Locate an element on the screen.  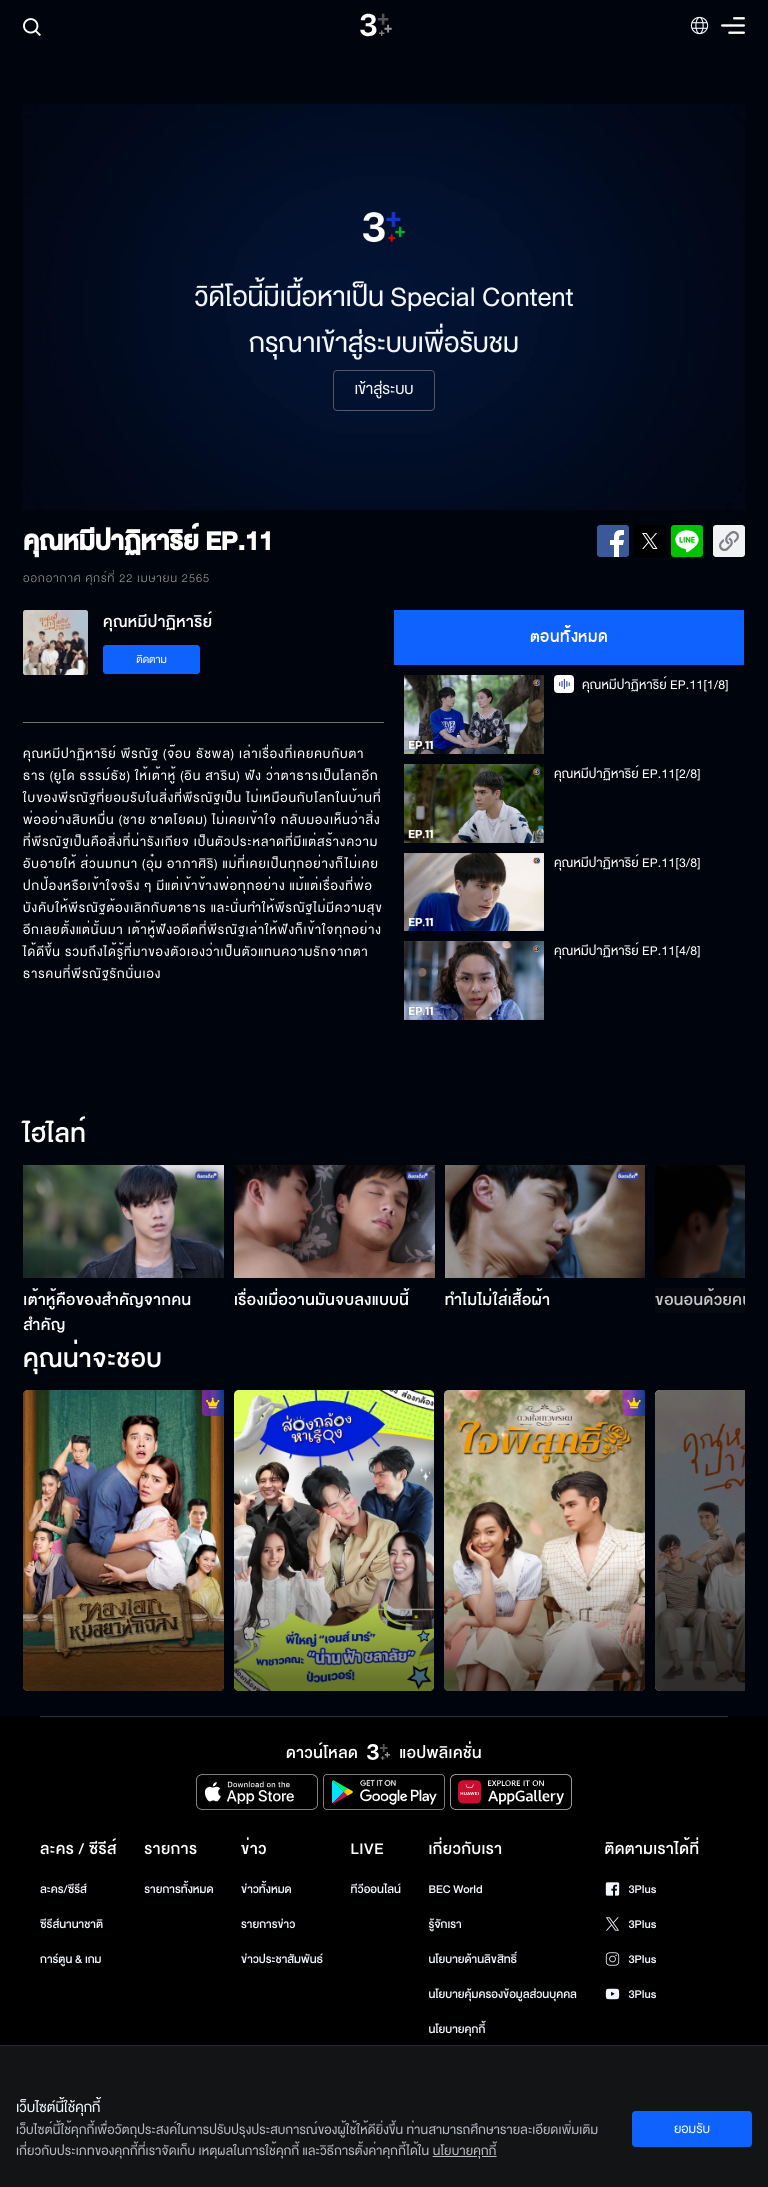
BEC World is located at coordinates (455, 1889).